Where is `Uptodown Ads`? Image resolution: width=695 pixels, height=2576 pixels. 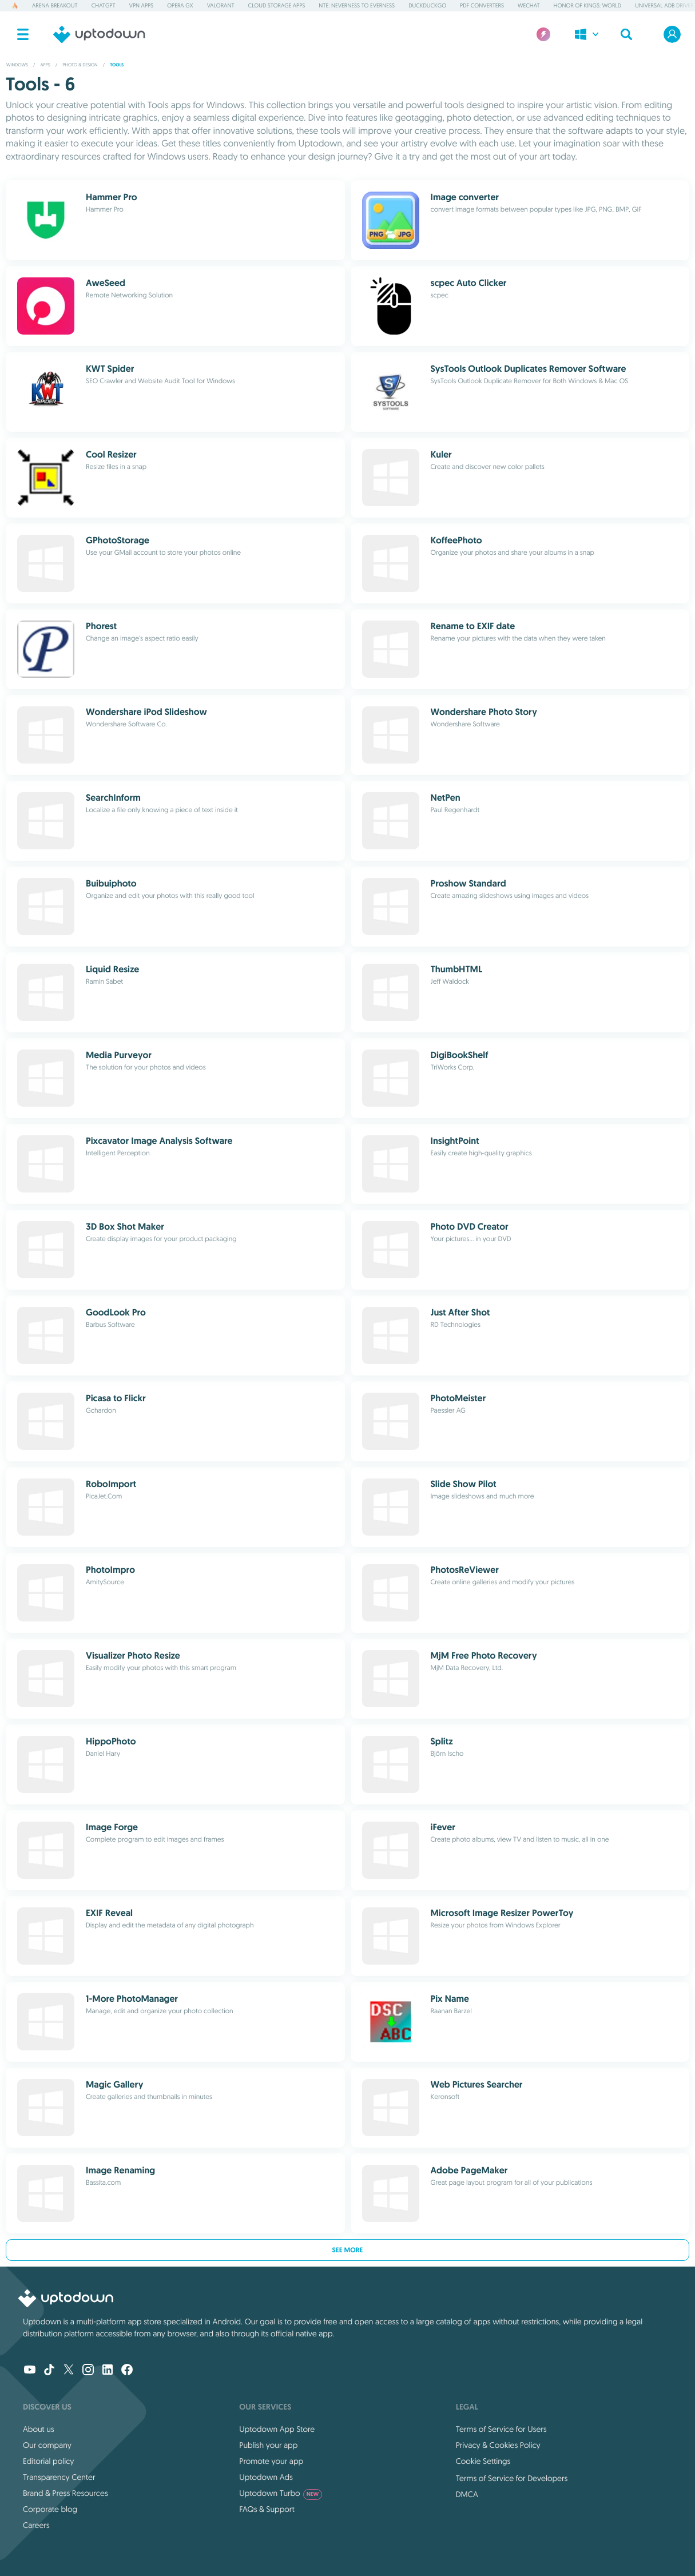
Uptodown Ads is located at coordinates (266, 2477).